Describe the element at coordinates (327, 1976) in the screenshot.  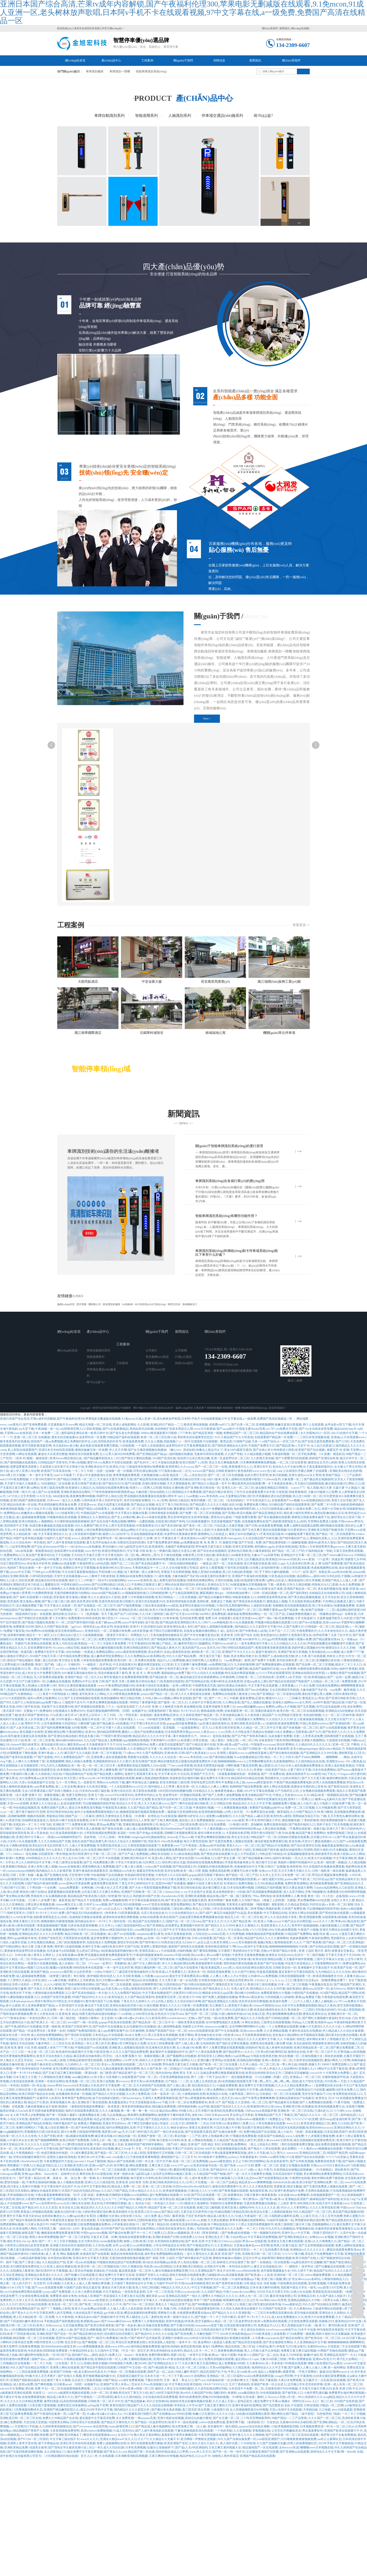
I see `欧美高潮抽搐喷水大叫` at that location.